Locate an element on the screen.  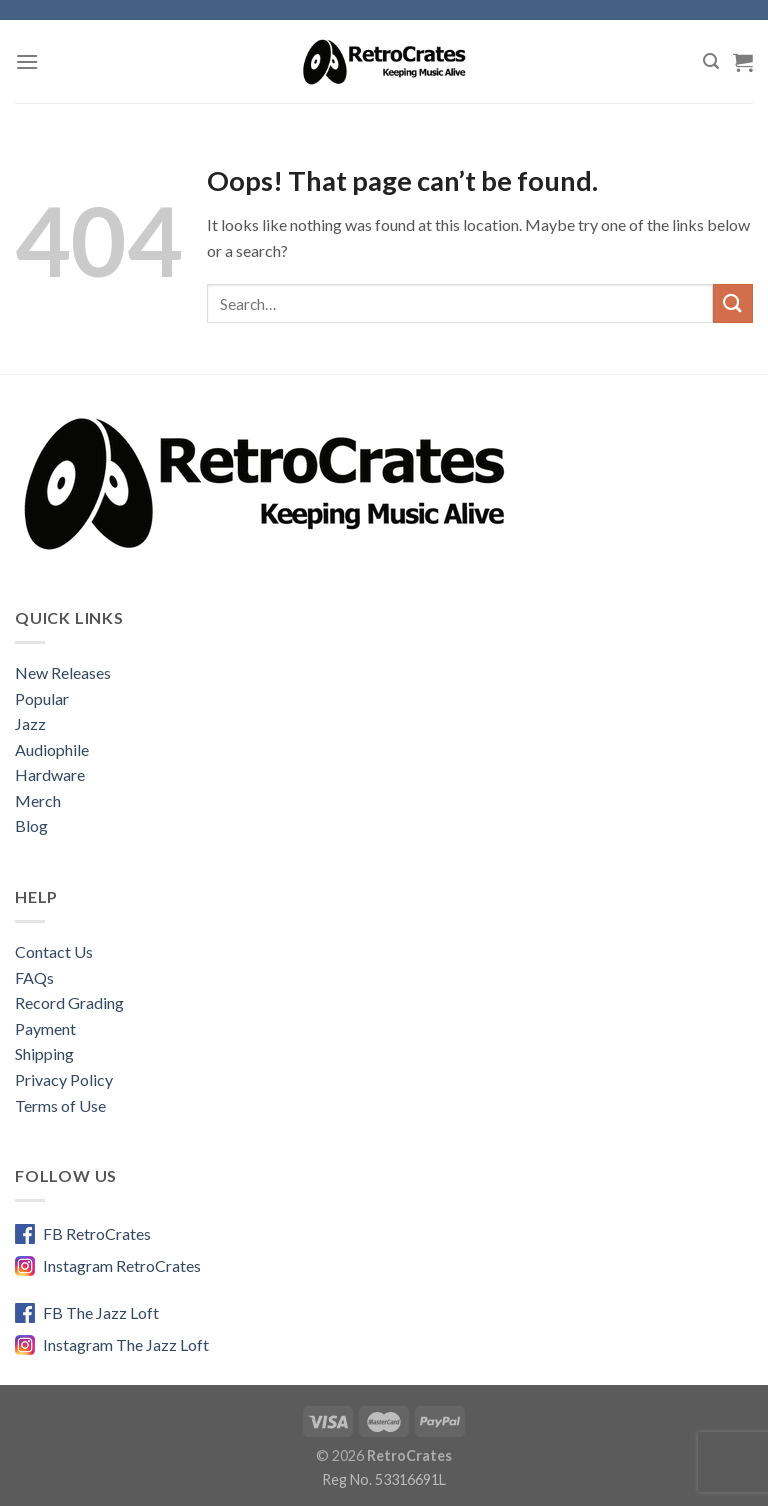
Payment is located at coordinates (45, 1028).